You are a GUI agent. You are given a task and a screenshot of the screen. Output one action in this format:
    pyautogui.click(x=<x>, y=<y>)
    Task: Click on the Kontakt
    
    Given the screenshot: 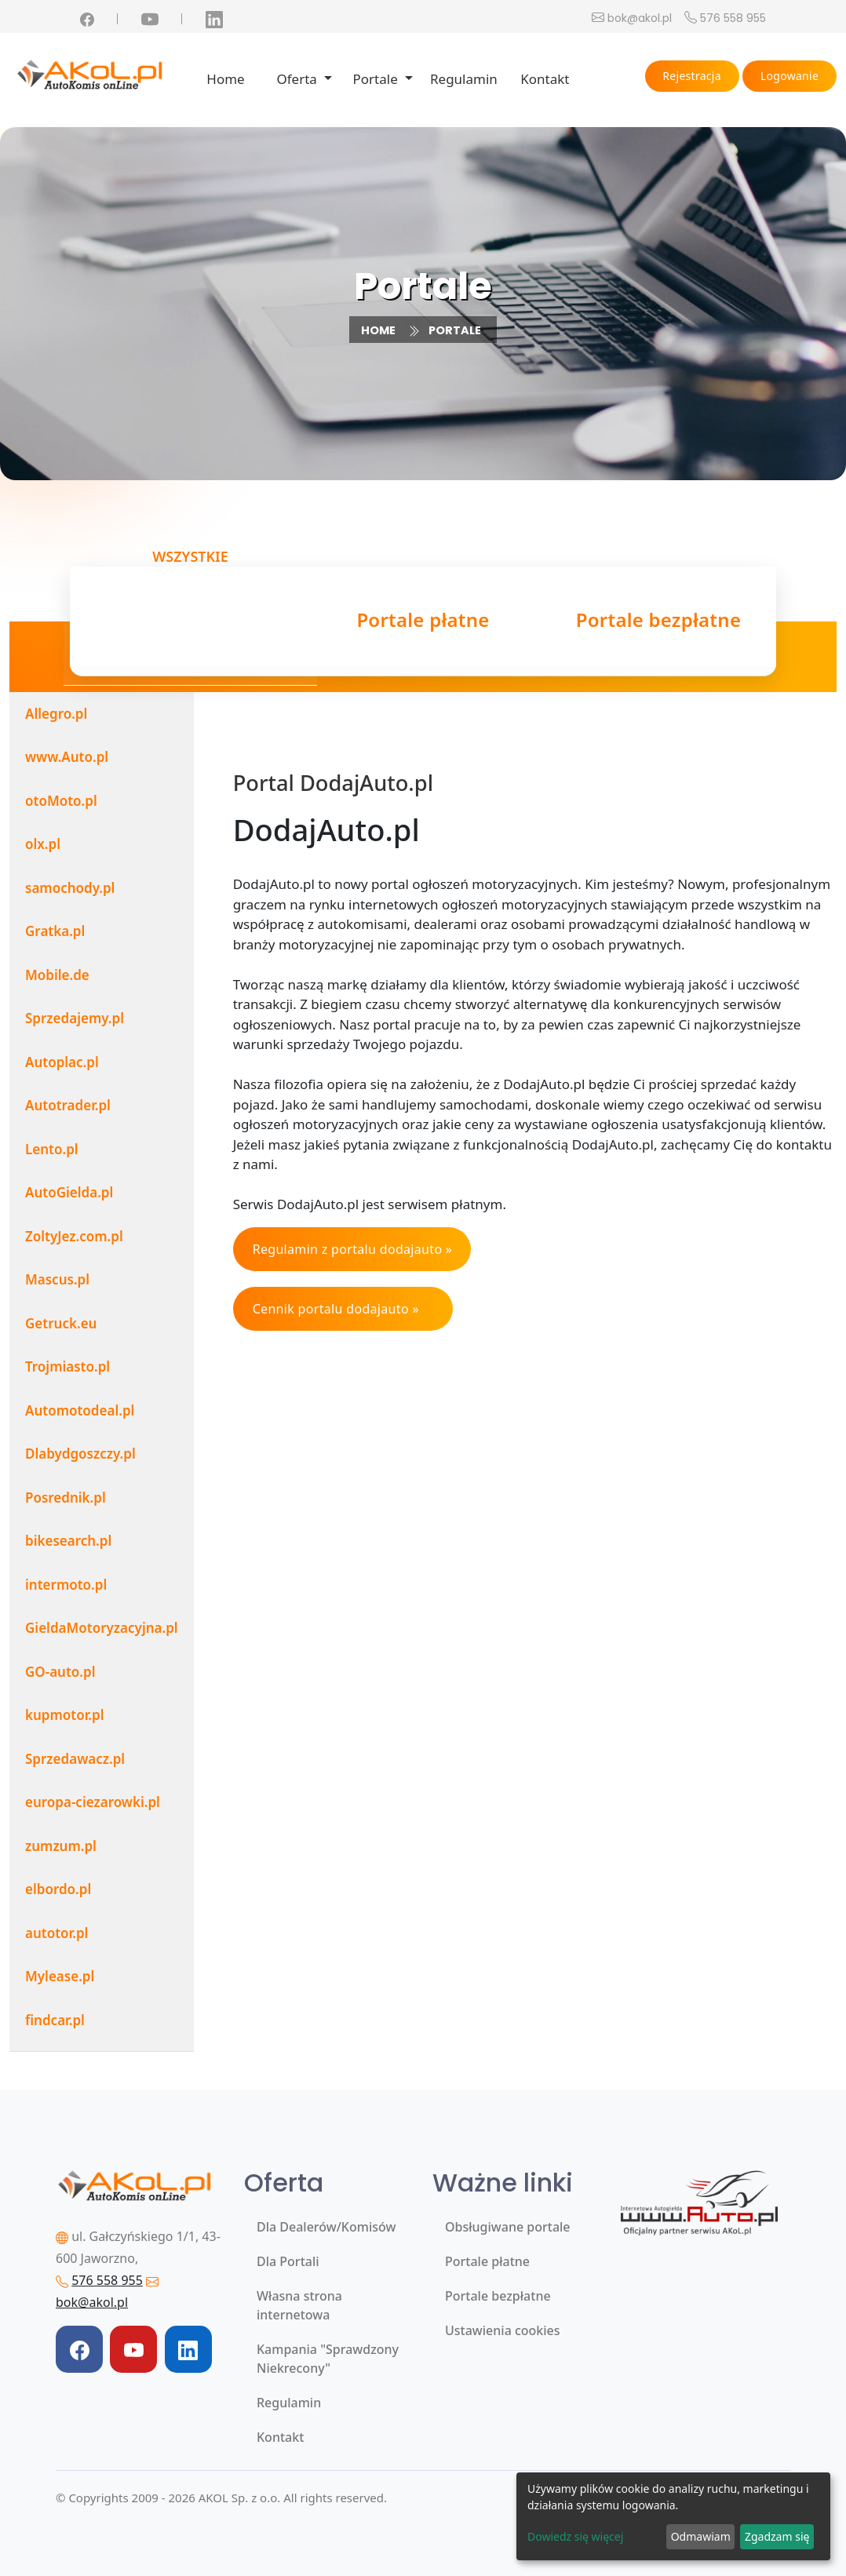 What is the action you would take?
    pyautogui.click(x=544, y=79)
    